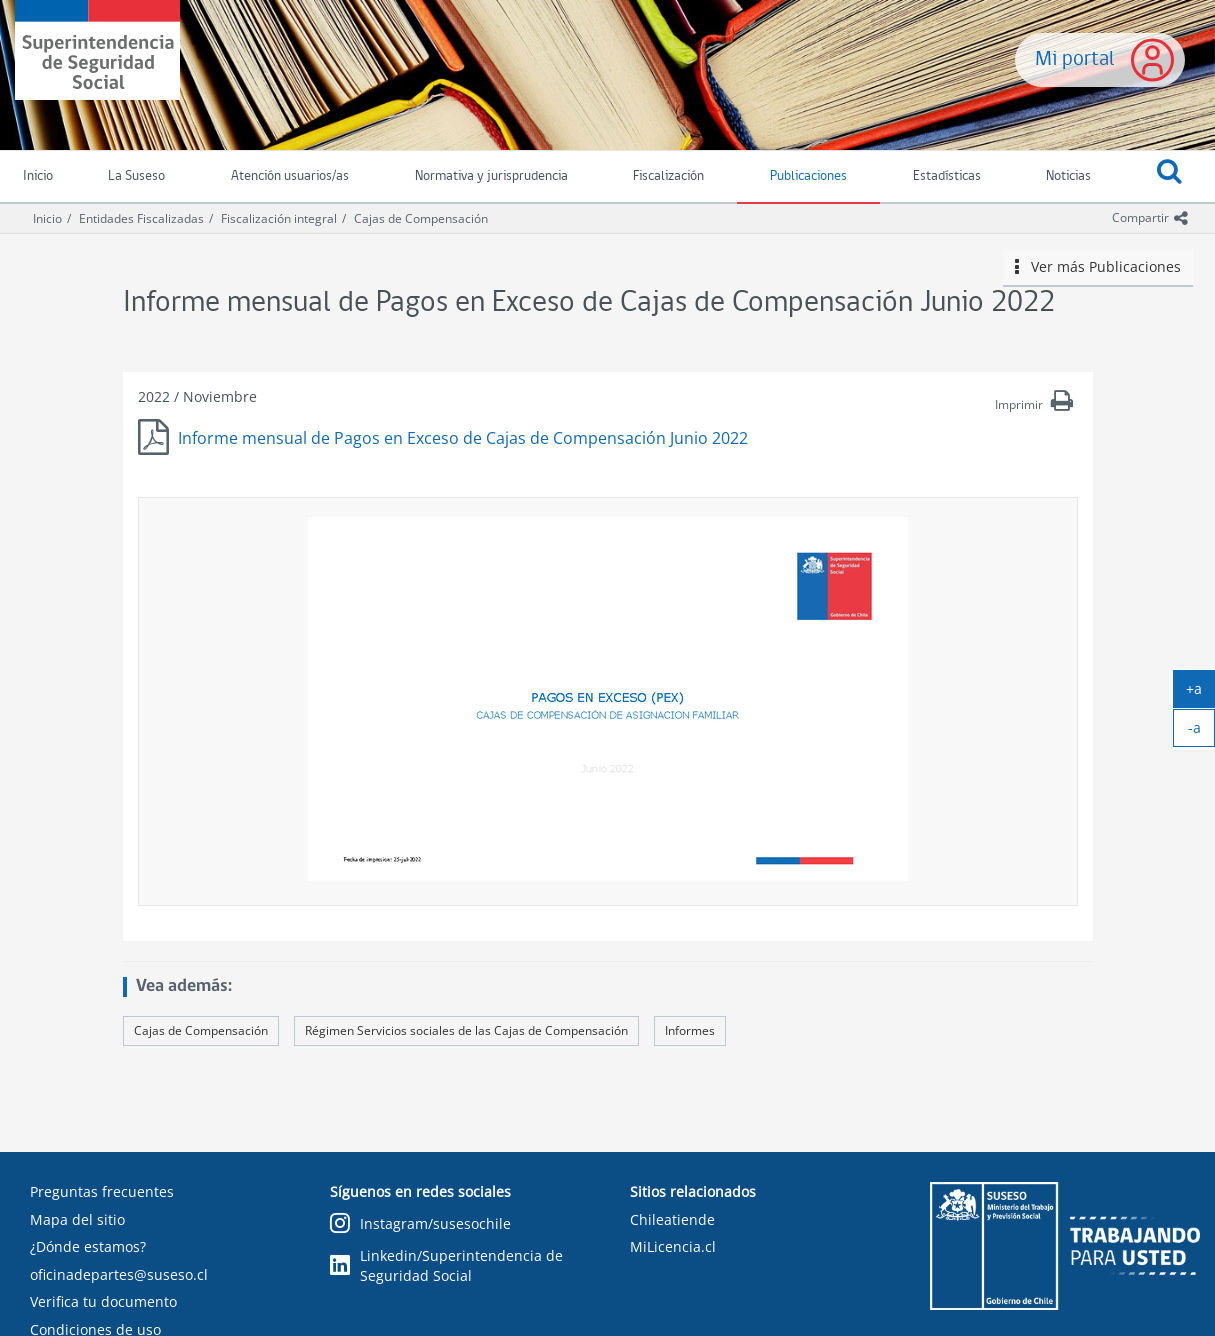  What do you see at coordinates (421, 218) in the screenshot?
I see `Cajas de Compensación` at bounding box center [421, 218].